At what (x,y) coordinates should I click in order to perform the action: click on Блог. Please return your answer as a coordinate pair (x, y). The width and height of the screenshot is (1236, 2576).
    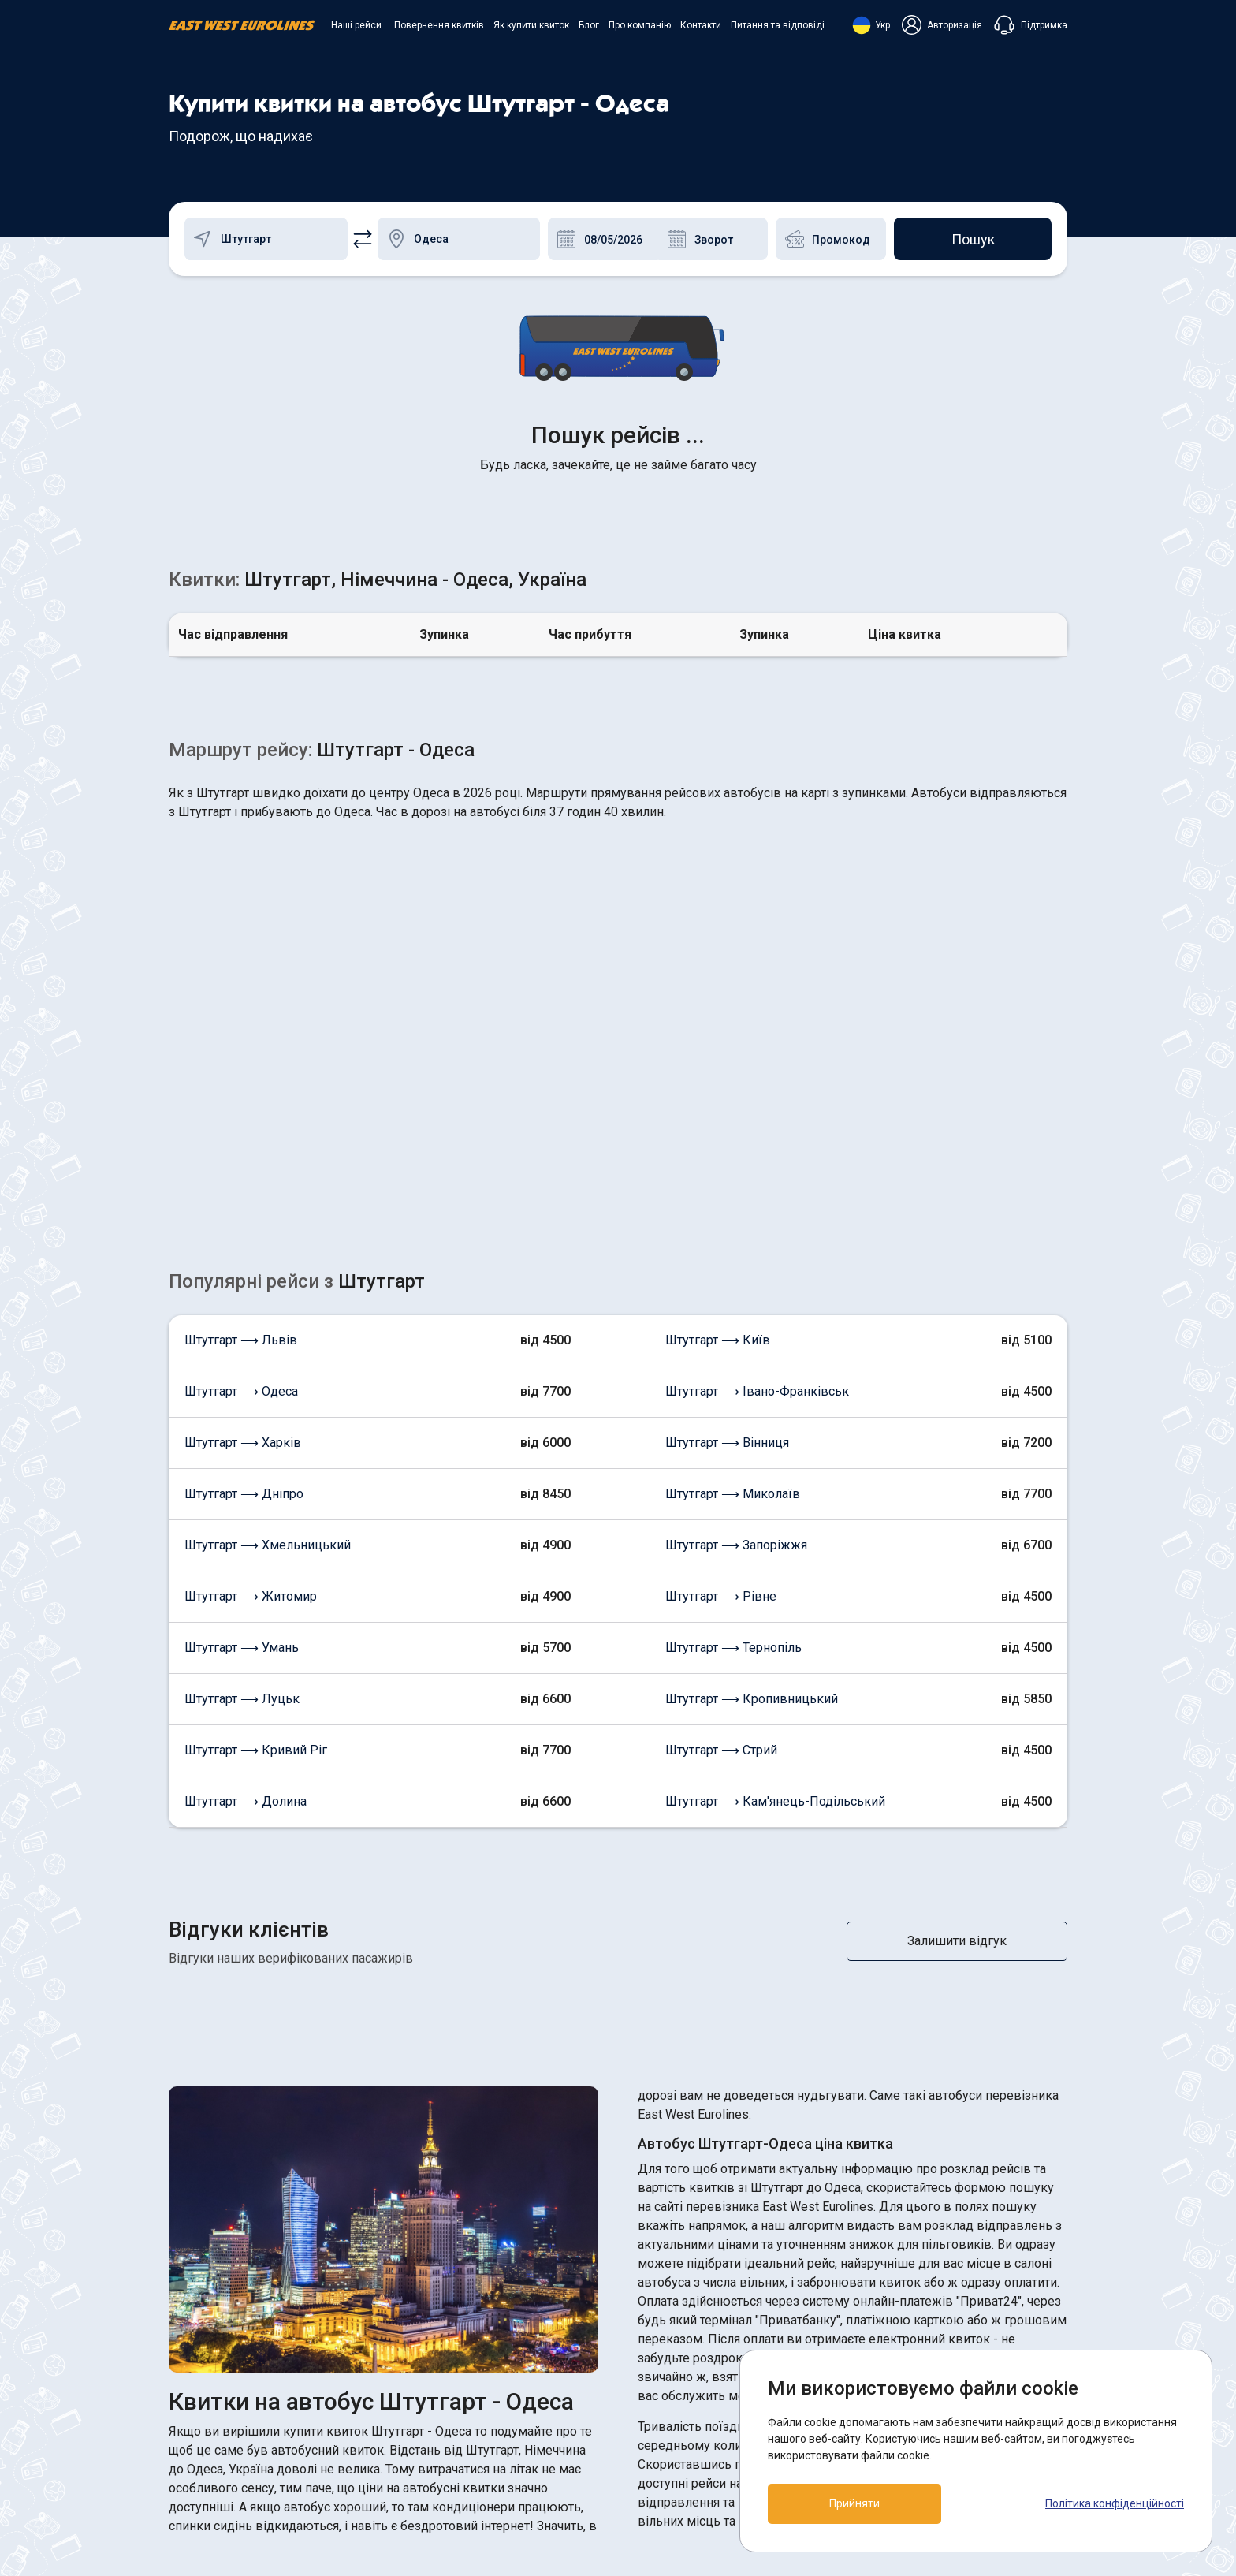
    Looking at the image, I should click on (589, 25).